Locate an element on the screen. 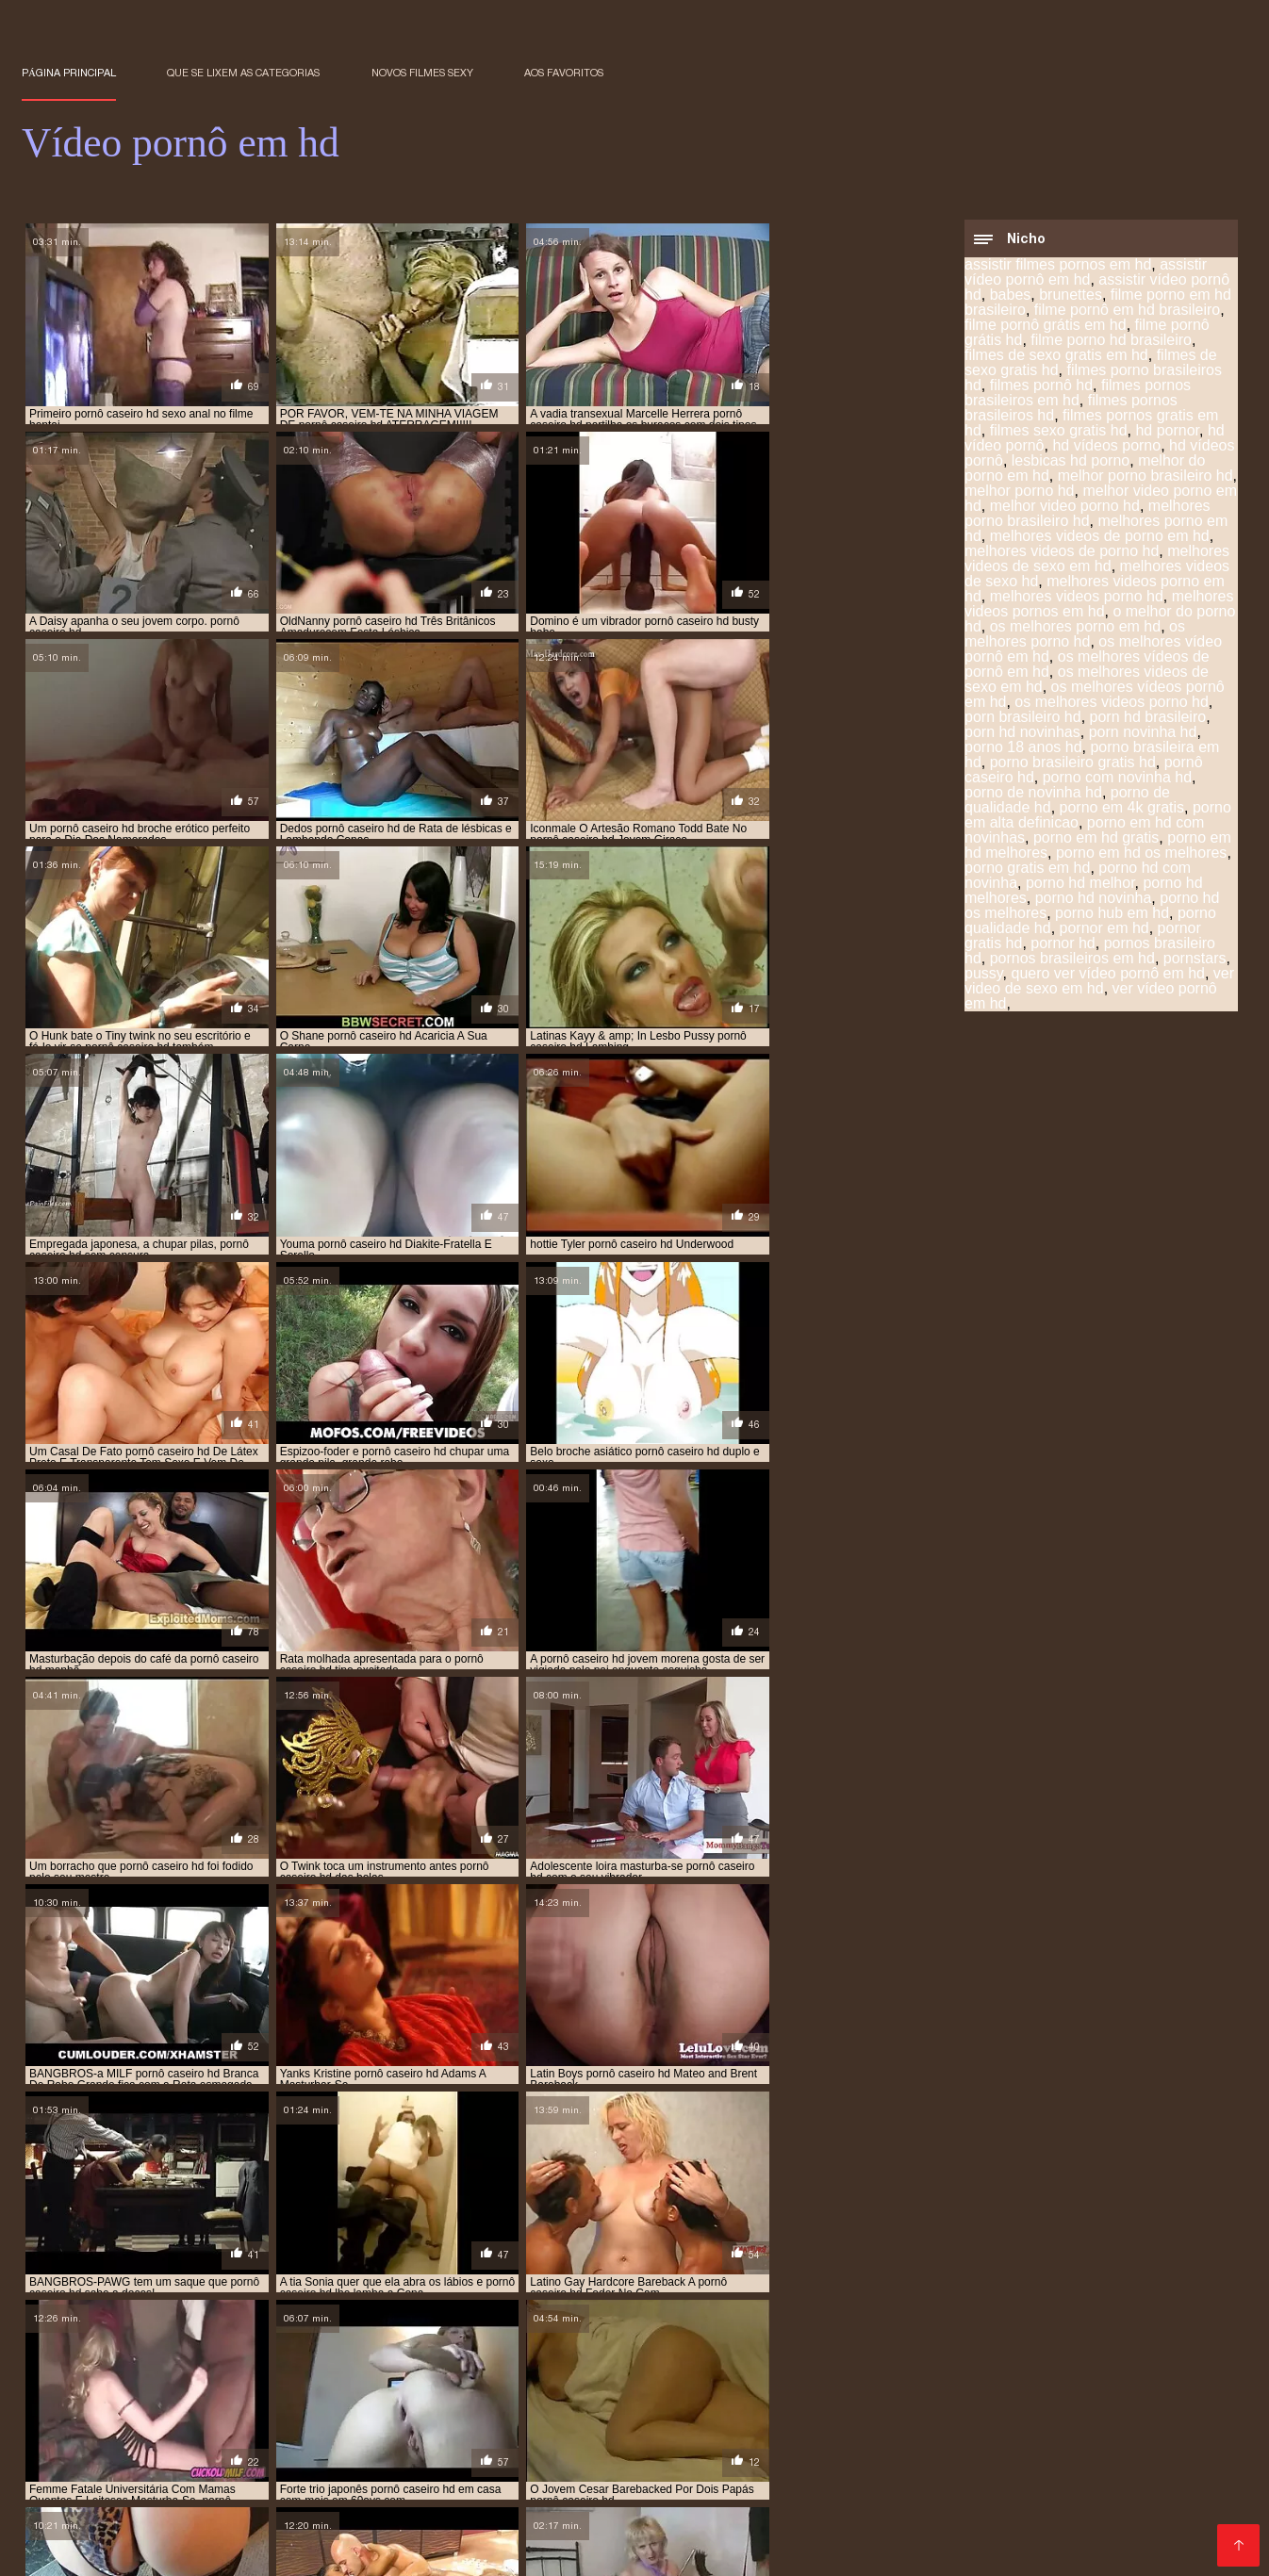  Mulher maravilha porno is located at coordinates (949, 2459).